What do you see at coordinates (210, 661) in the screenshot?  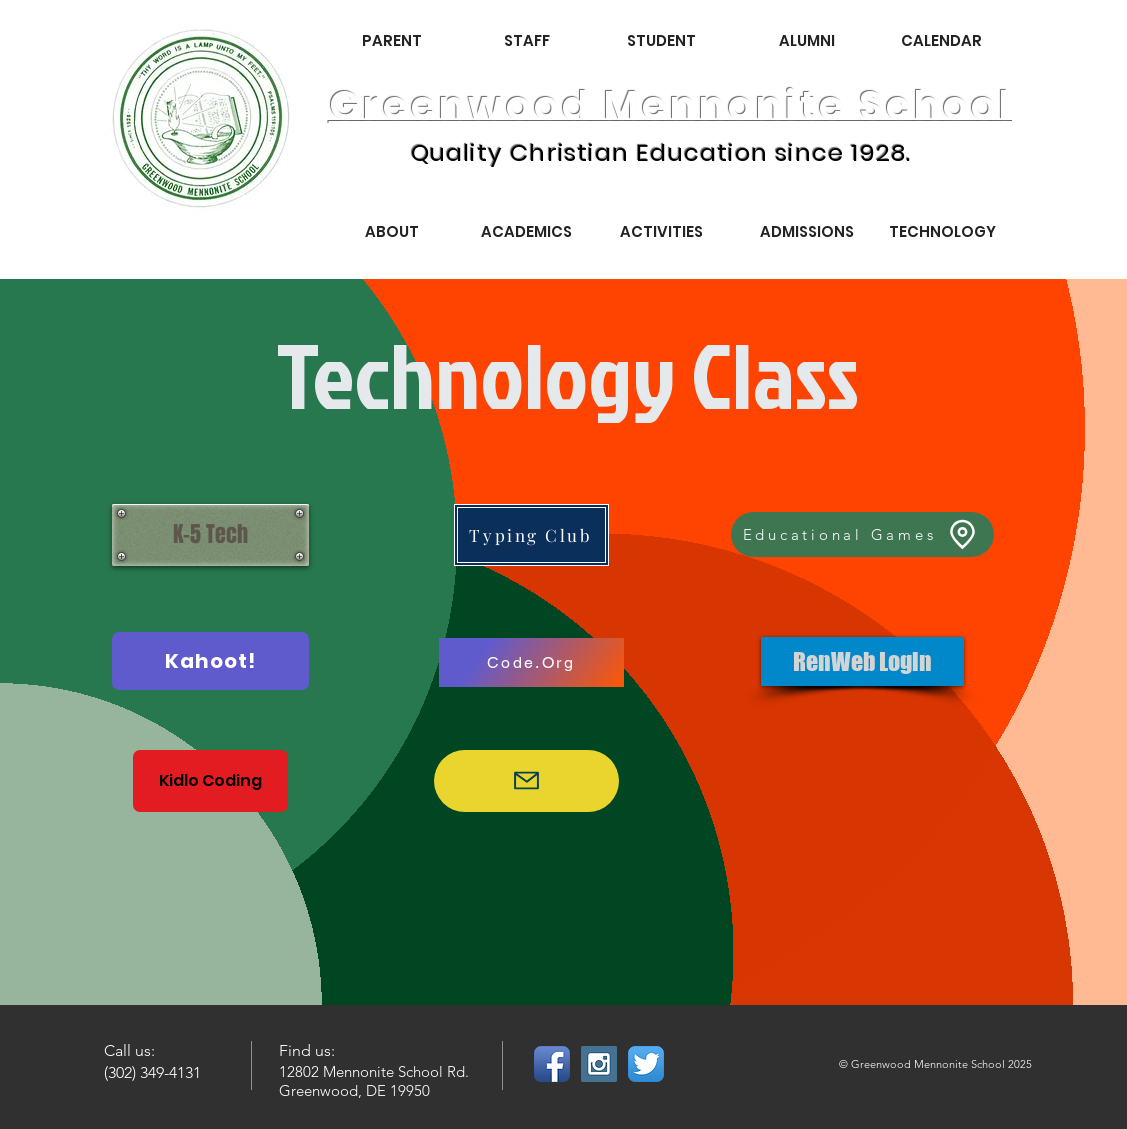 I see `[Kahoot!]` at bounding box center [210, 661].